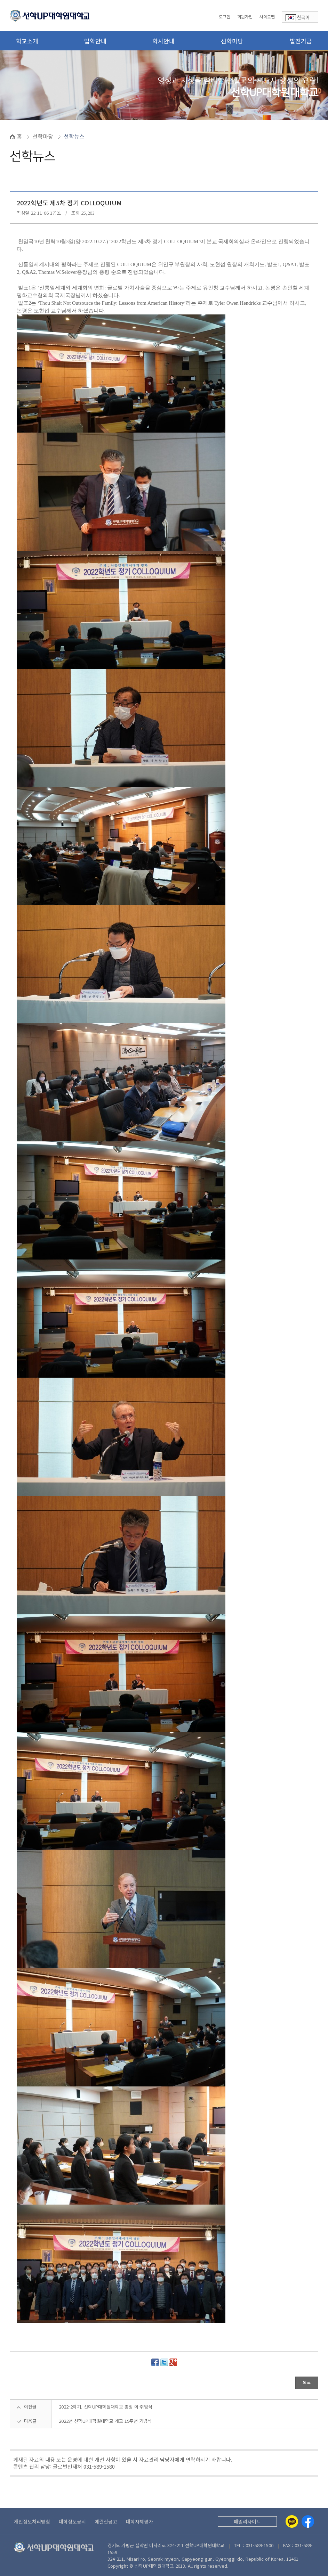  What do you see at coordinates (308, 2521) in the screenshot?
I see `[Facebook]` at bounding box center [308, 2521].